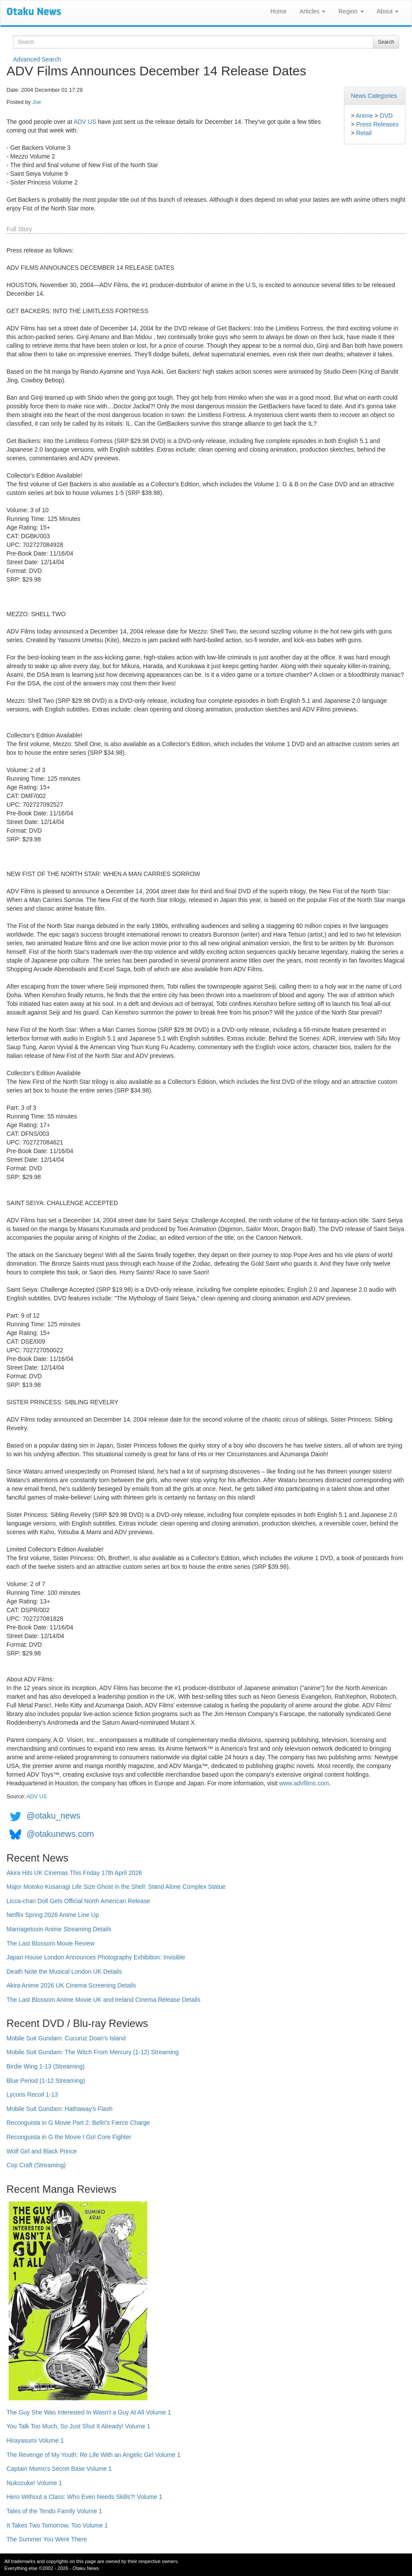  Describe the element at coordinates (377, 124) in the screenshot. I see `Press Releases` at that location.